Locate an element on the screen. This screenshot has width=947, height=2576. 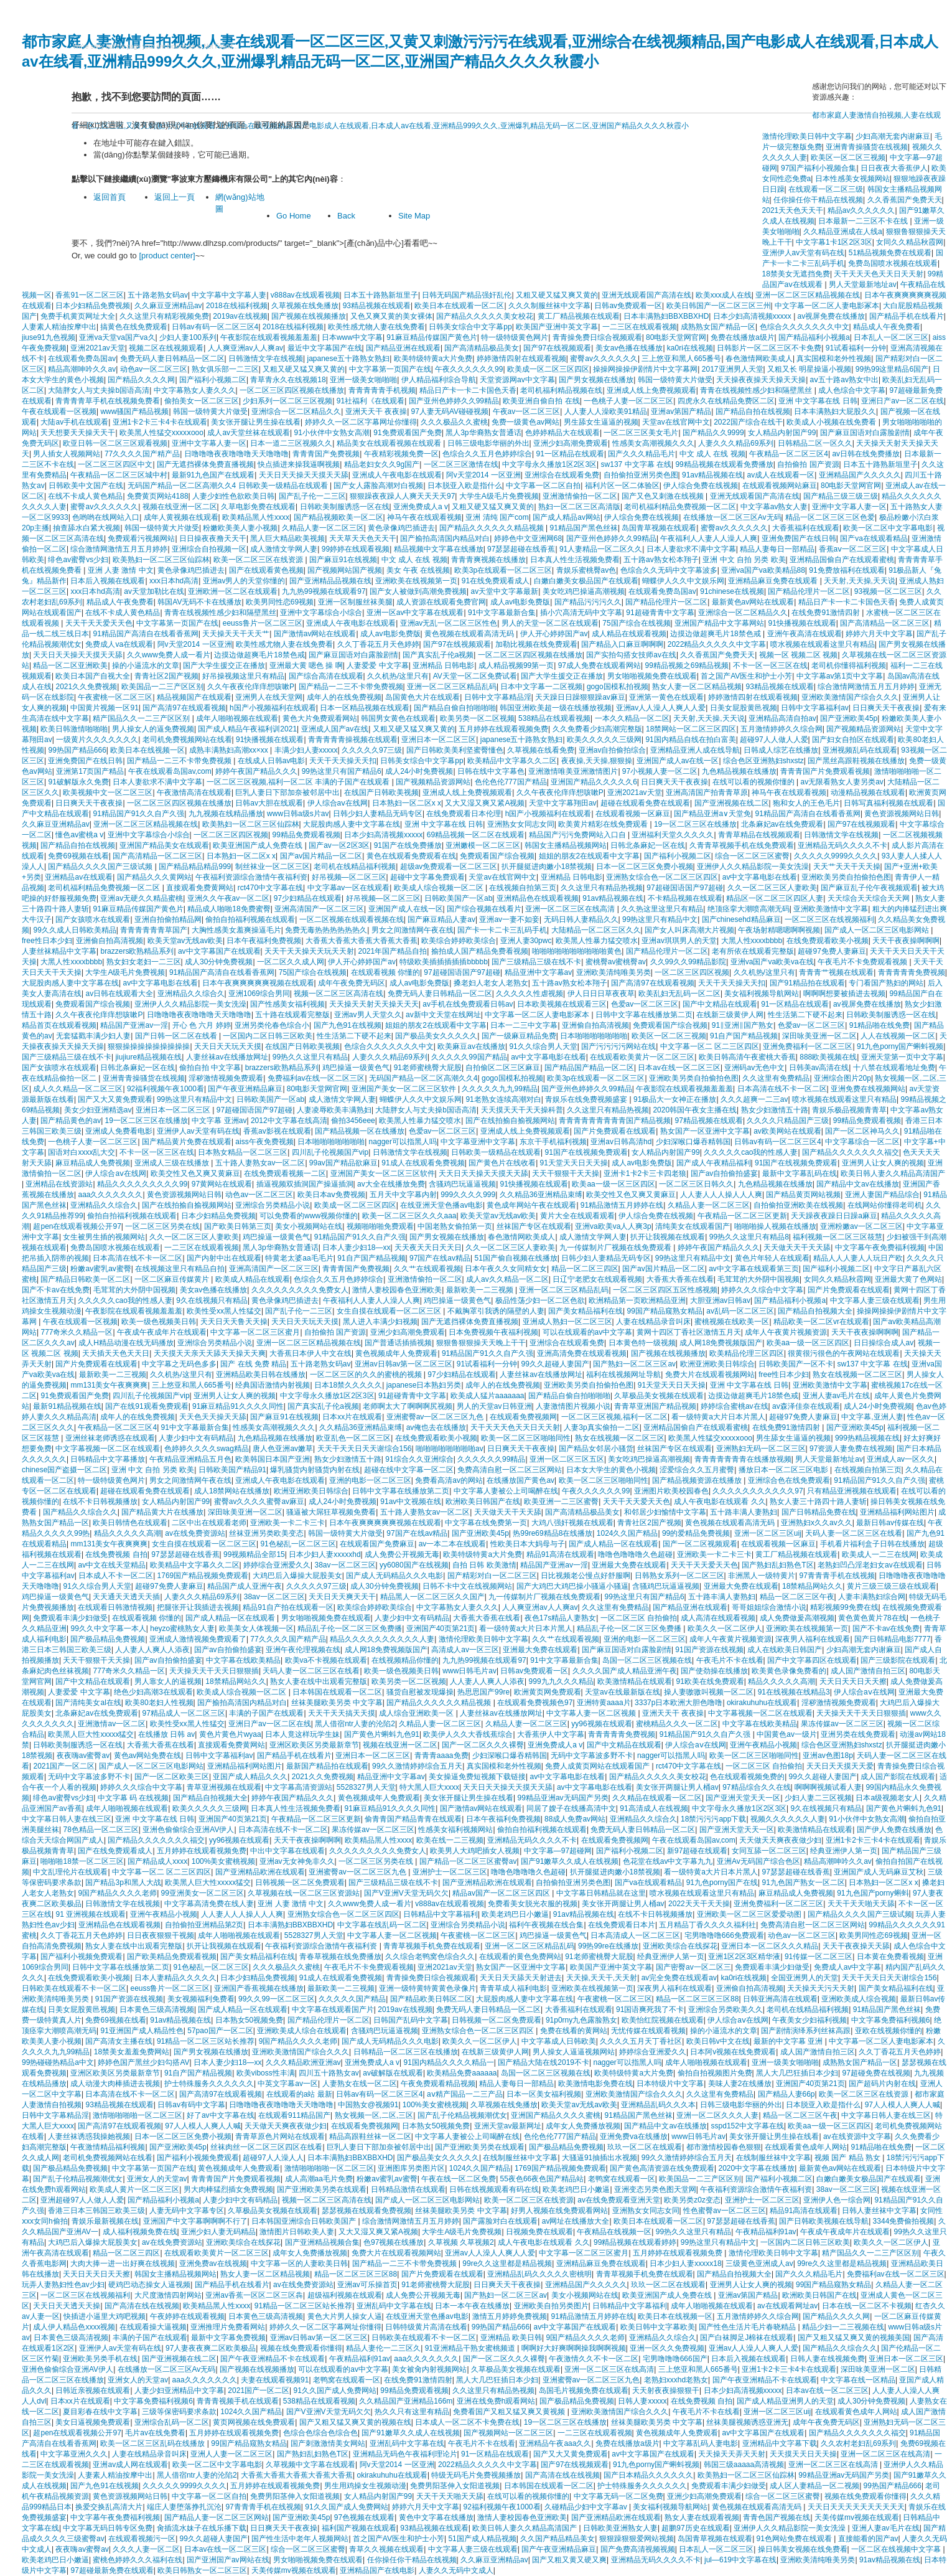
97资源人妻免费在线视频 is located at coordinates (850, 1448).